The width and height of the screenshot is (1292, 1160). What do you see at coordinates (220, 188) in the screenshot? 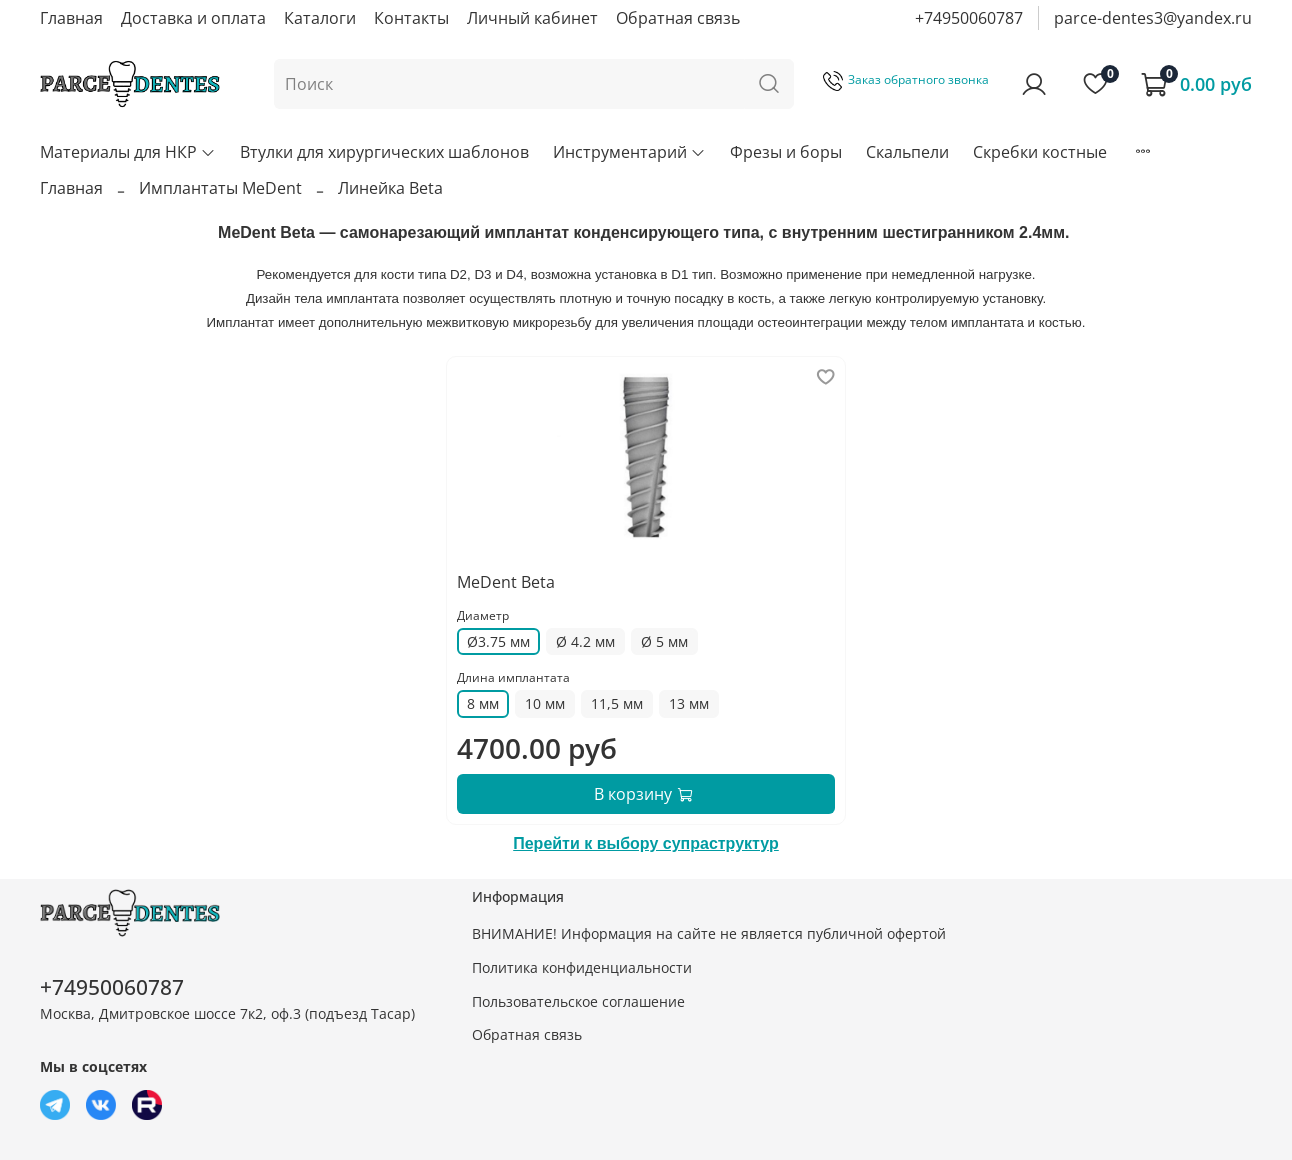
I see `Имплантаты MeDent` at bounding box center [220, 188].